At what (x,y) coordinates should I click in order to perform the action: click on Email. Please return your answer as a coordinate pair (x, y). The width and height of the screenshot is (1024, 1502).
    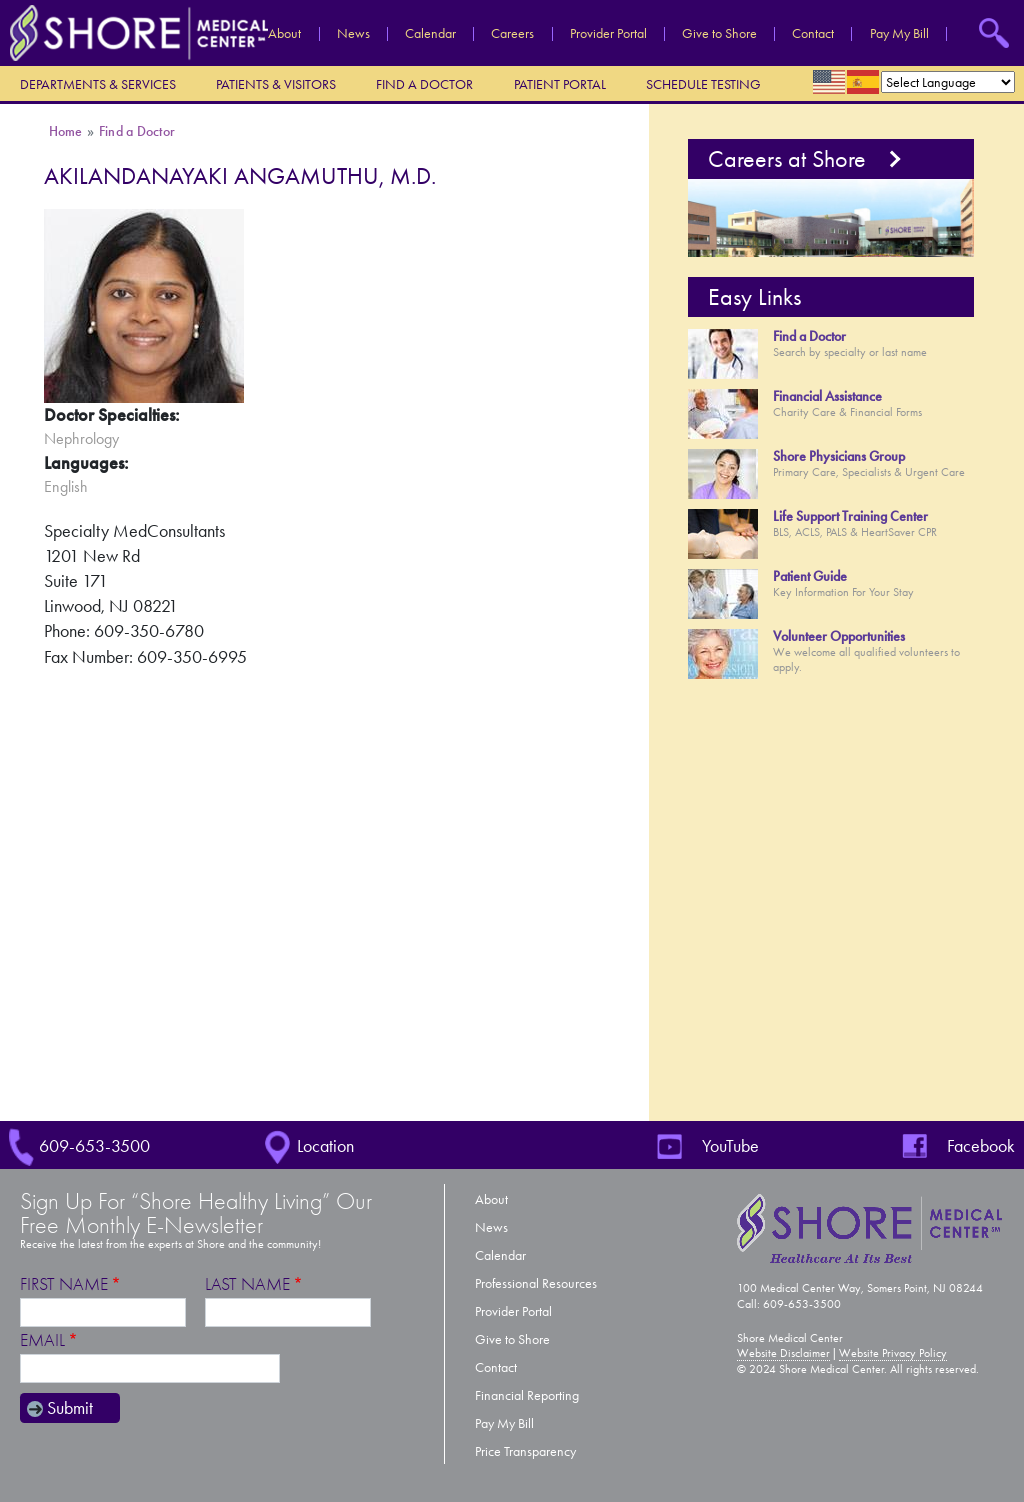
    Looking at the image, I should click on (42, 1340).